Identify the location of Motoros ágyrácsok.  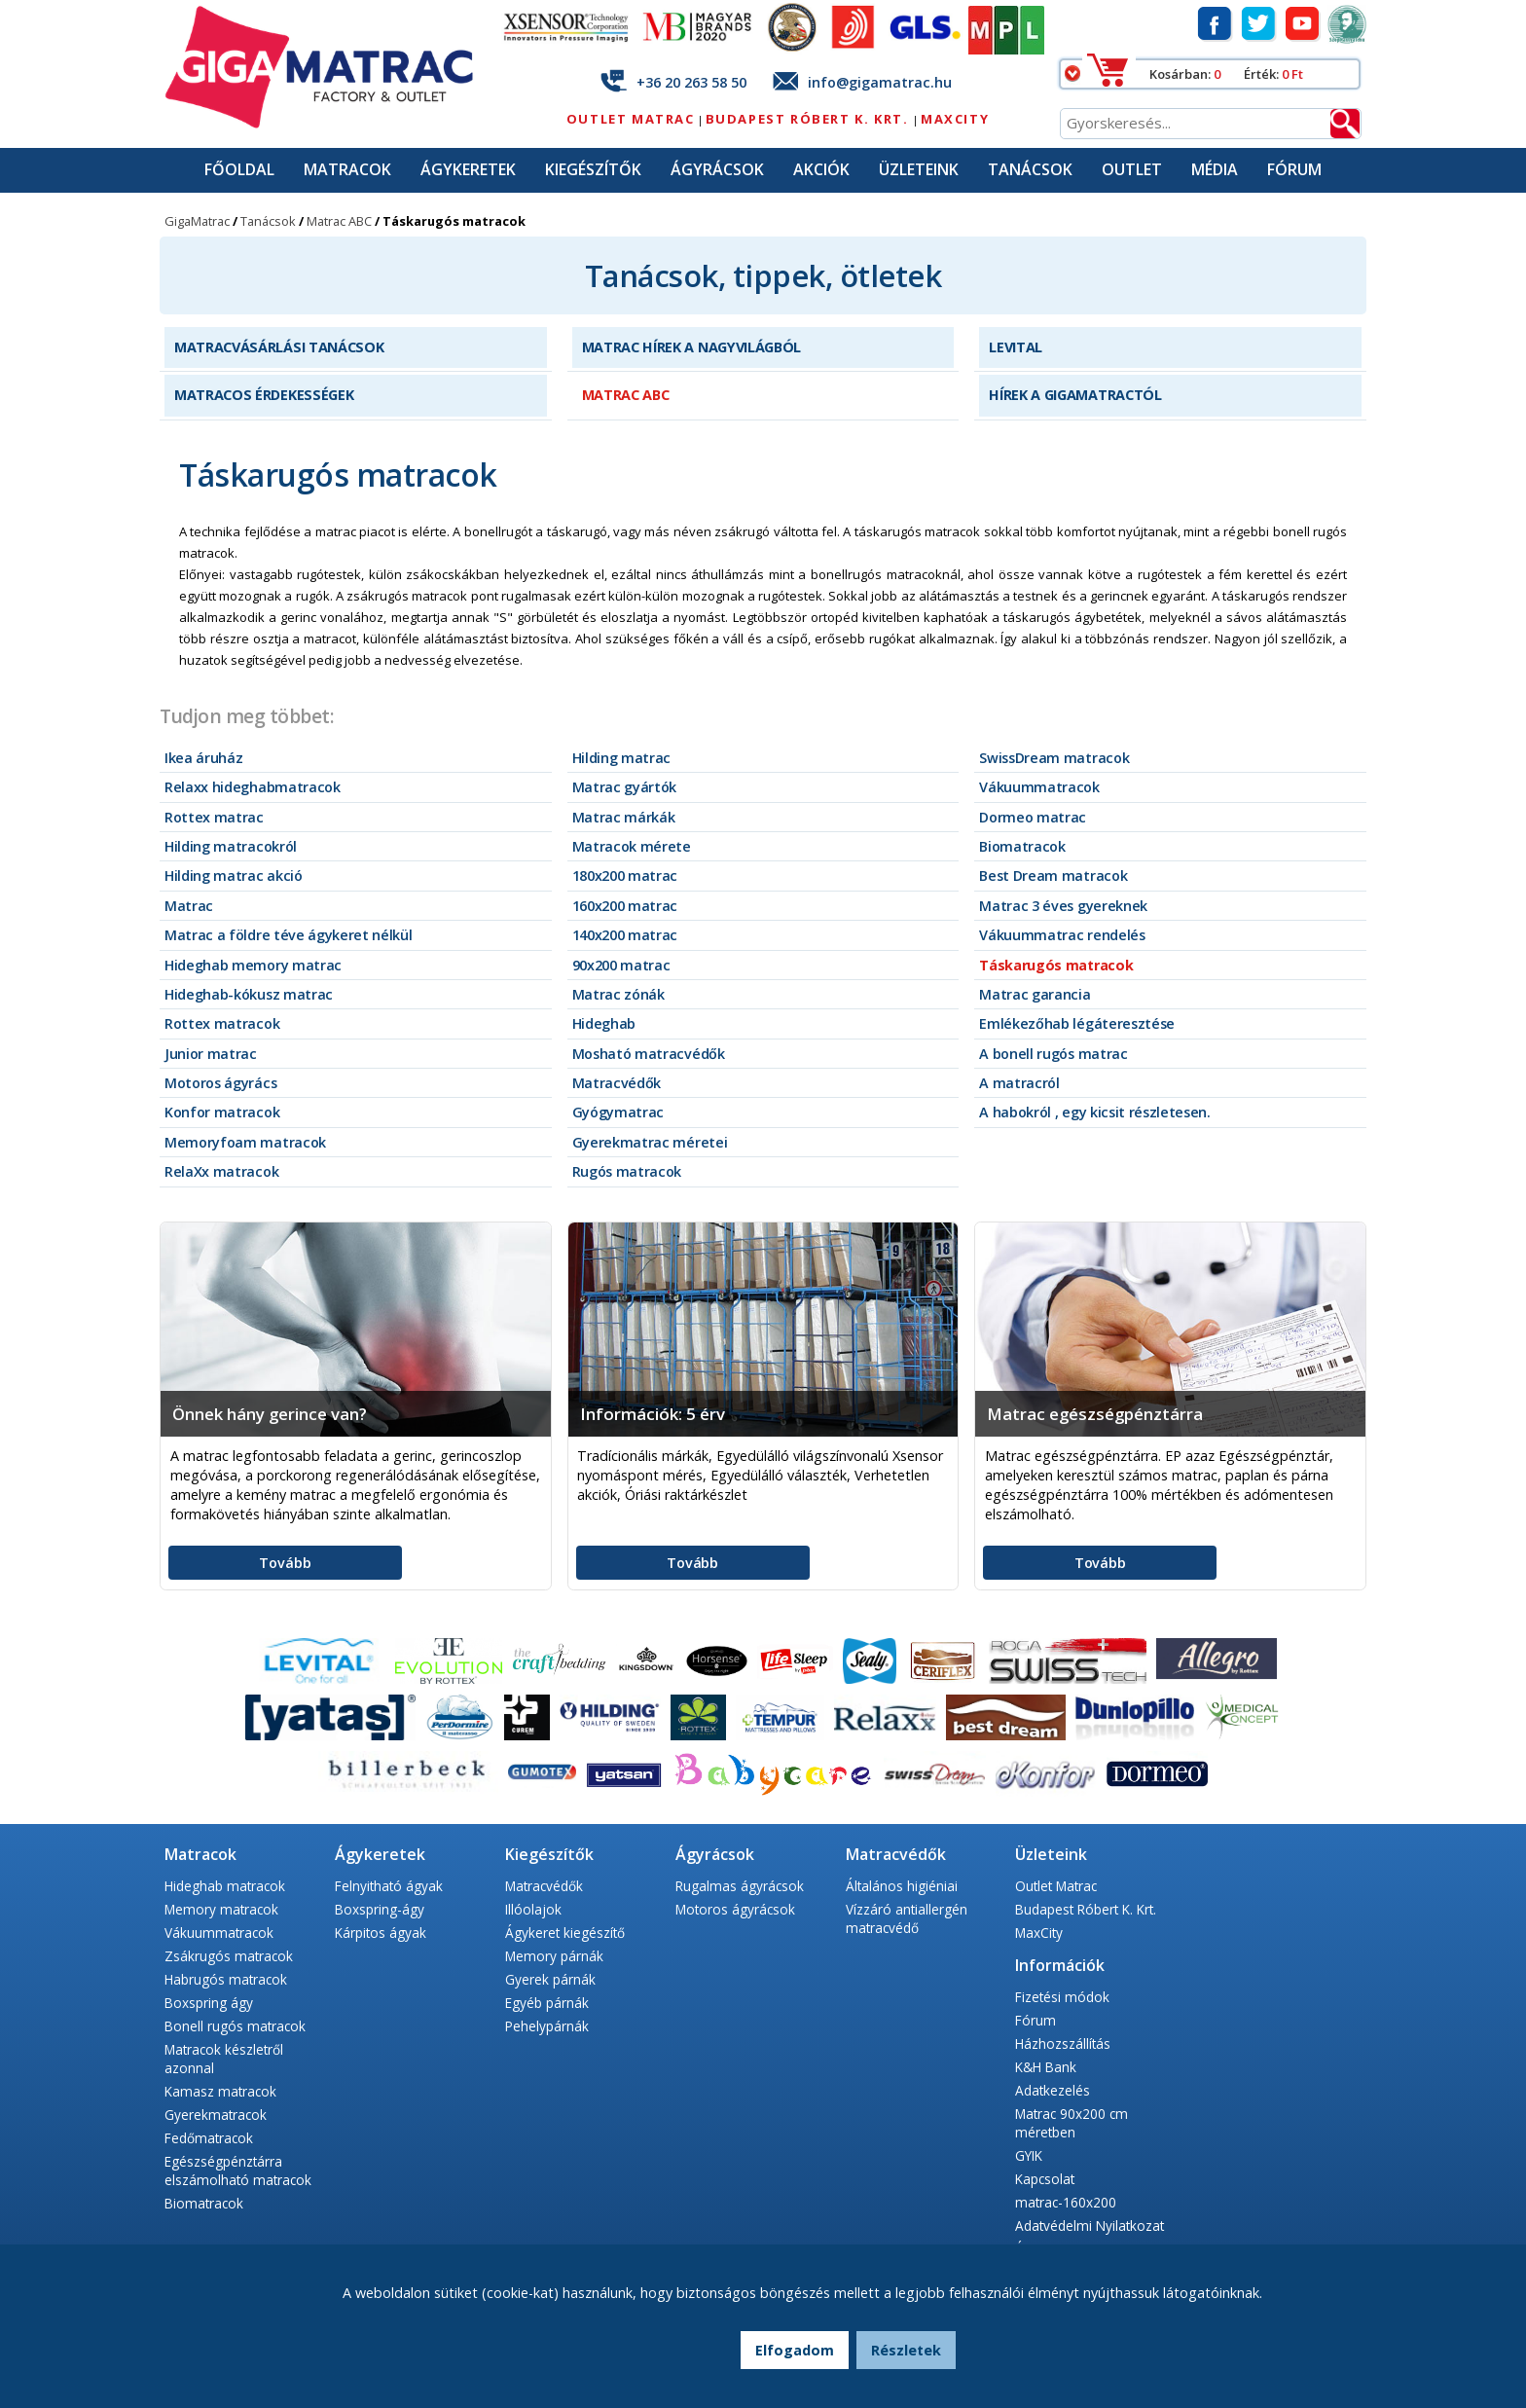
(735, 1909).